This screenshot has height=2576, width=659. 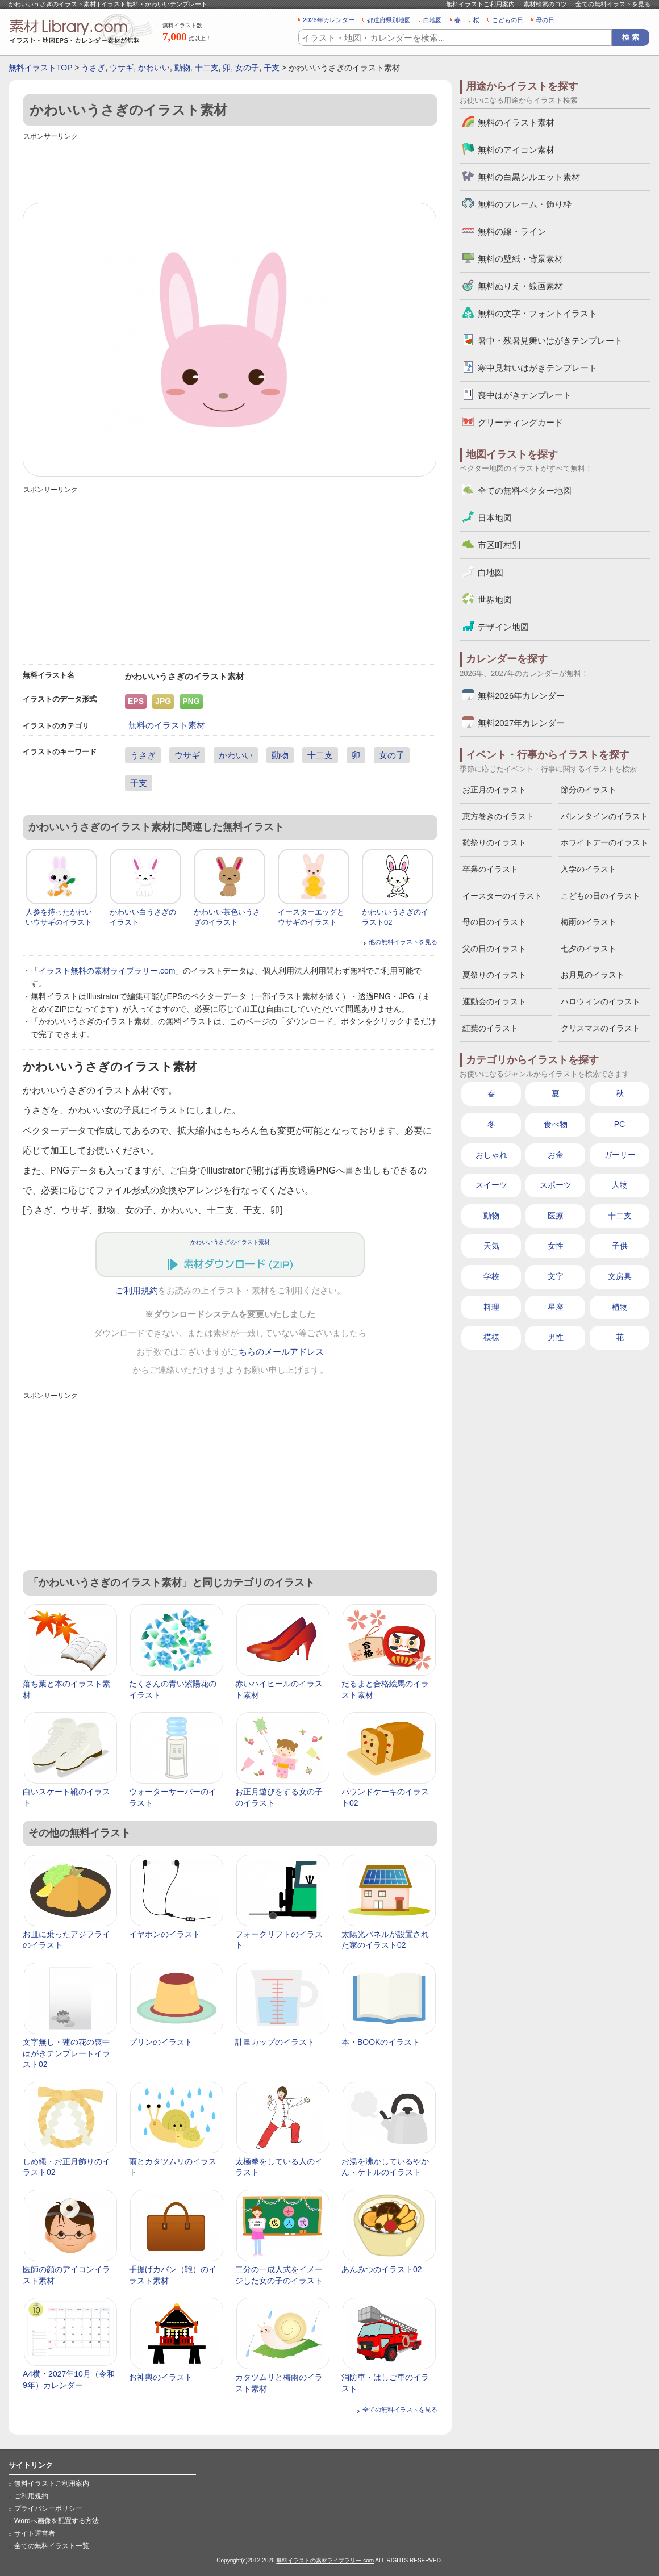 What do you see at coordinates (494, 948) in the screenshot?
I see `父の日のイラスト` at bounding box center [494, 948].